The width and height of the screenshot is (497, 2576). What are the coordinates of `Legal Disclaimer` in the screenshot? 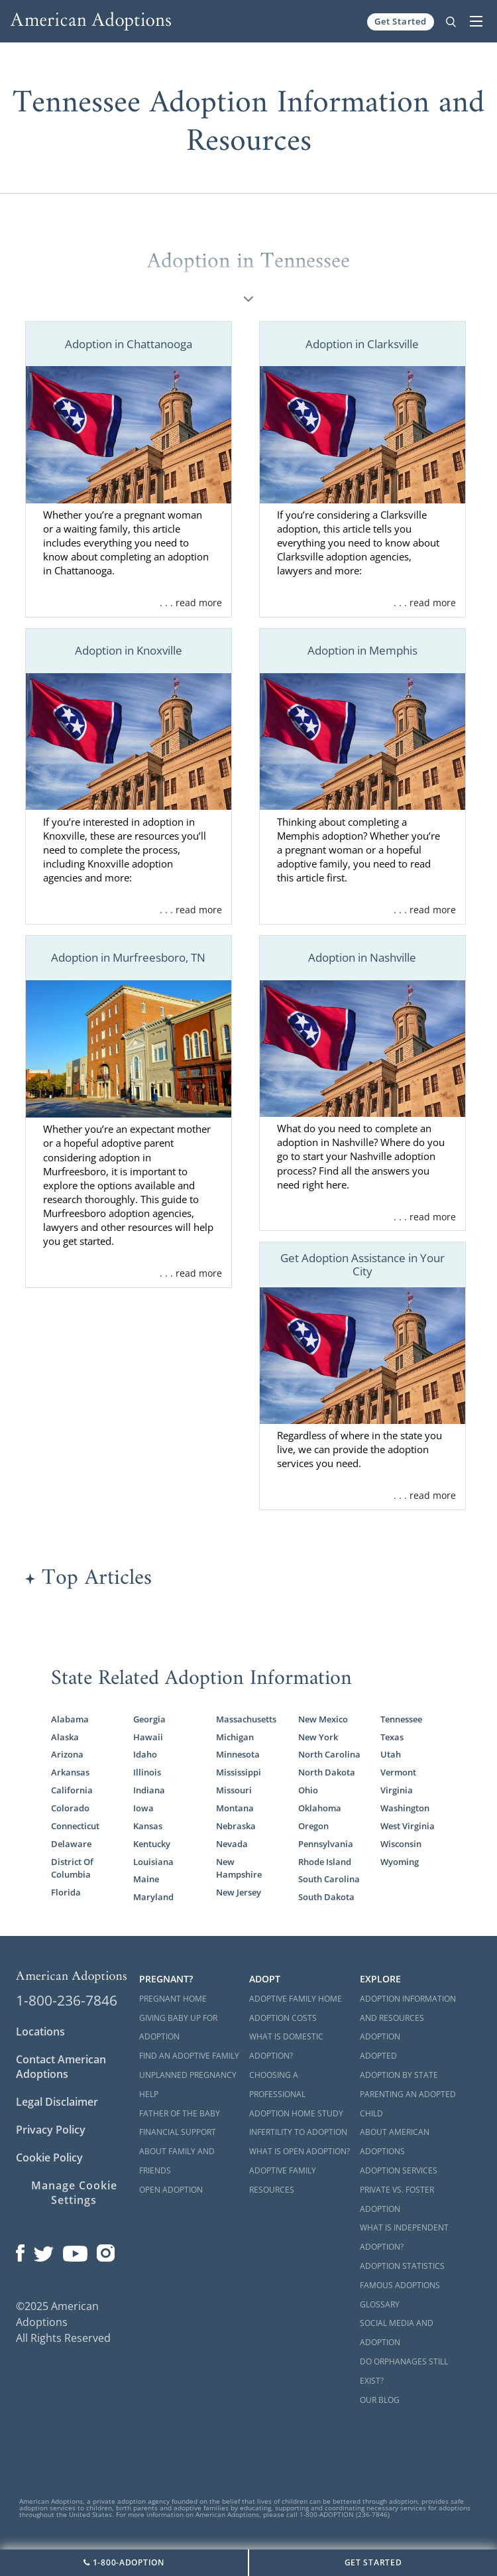 It's located at (57, 2101).